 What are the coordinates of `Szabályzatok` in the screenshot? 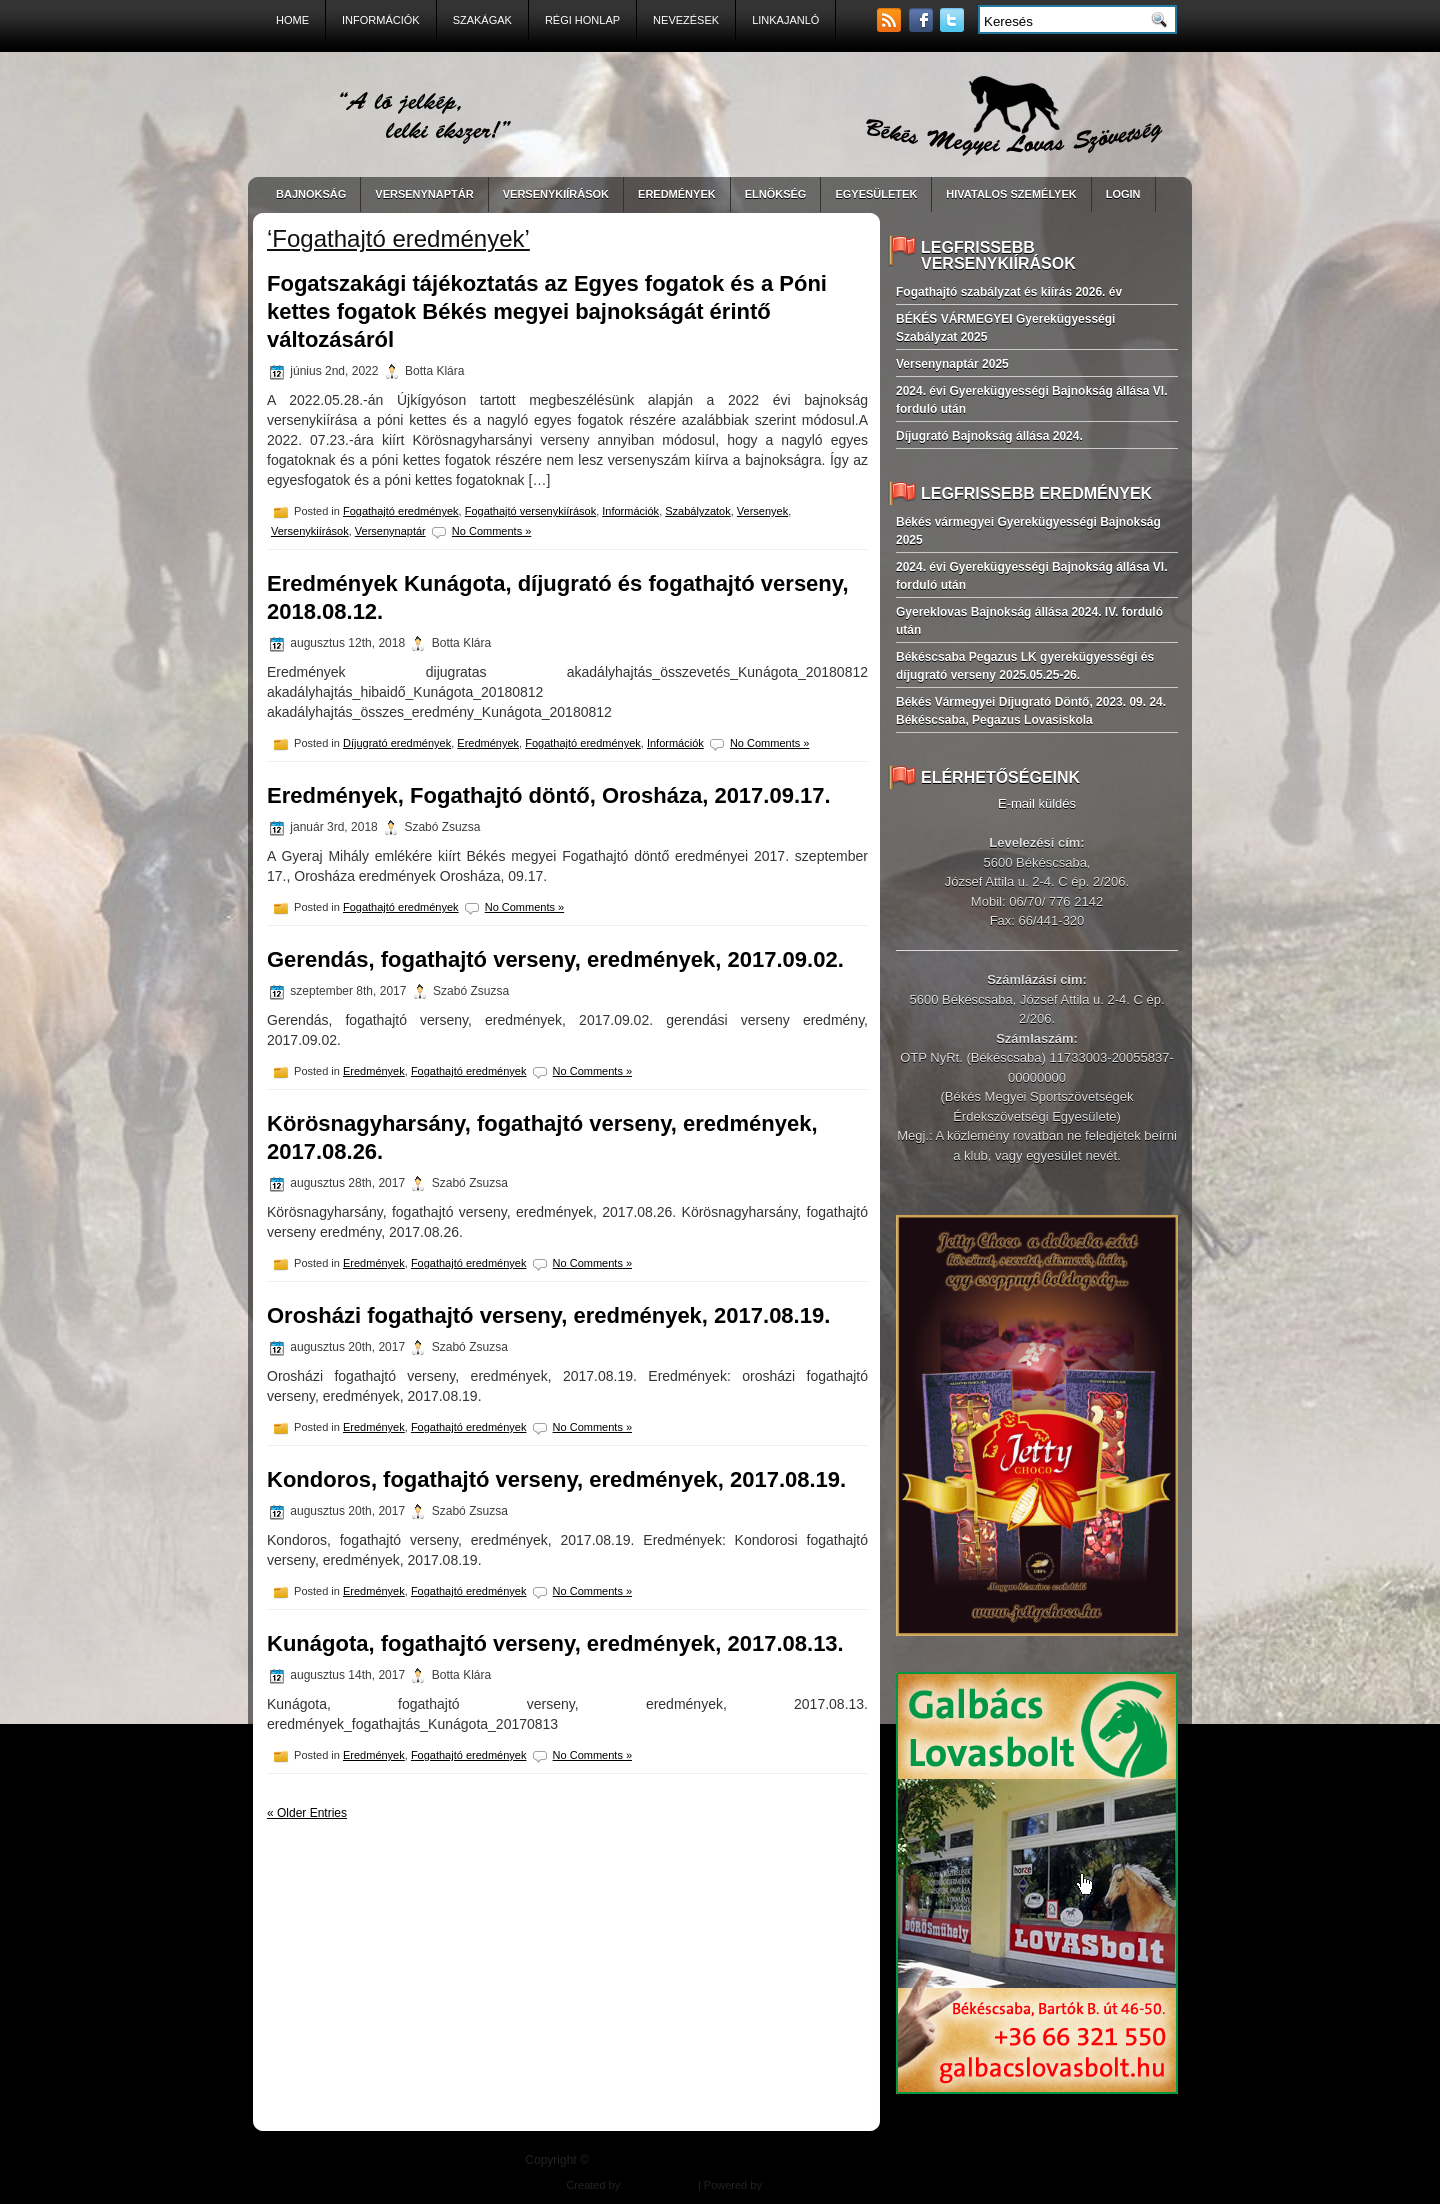 It's located at (697, 511).